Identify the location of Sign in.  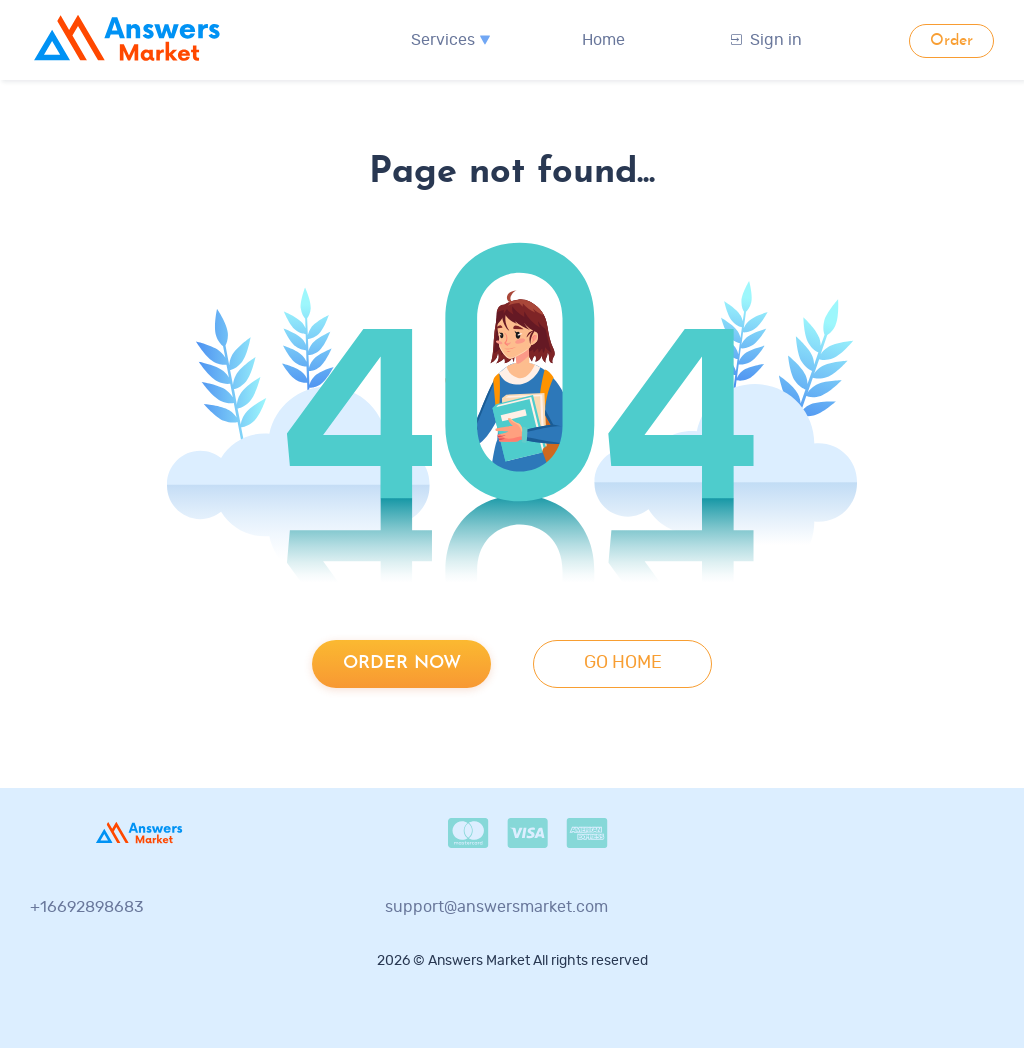
(766, 40).